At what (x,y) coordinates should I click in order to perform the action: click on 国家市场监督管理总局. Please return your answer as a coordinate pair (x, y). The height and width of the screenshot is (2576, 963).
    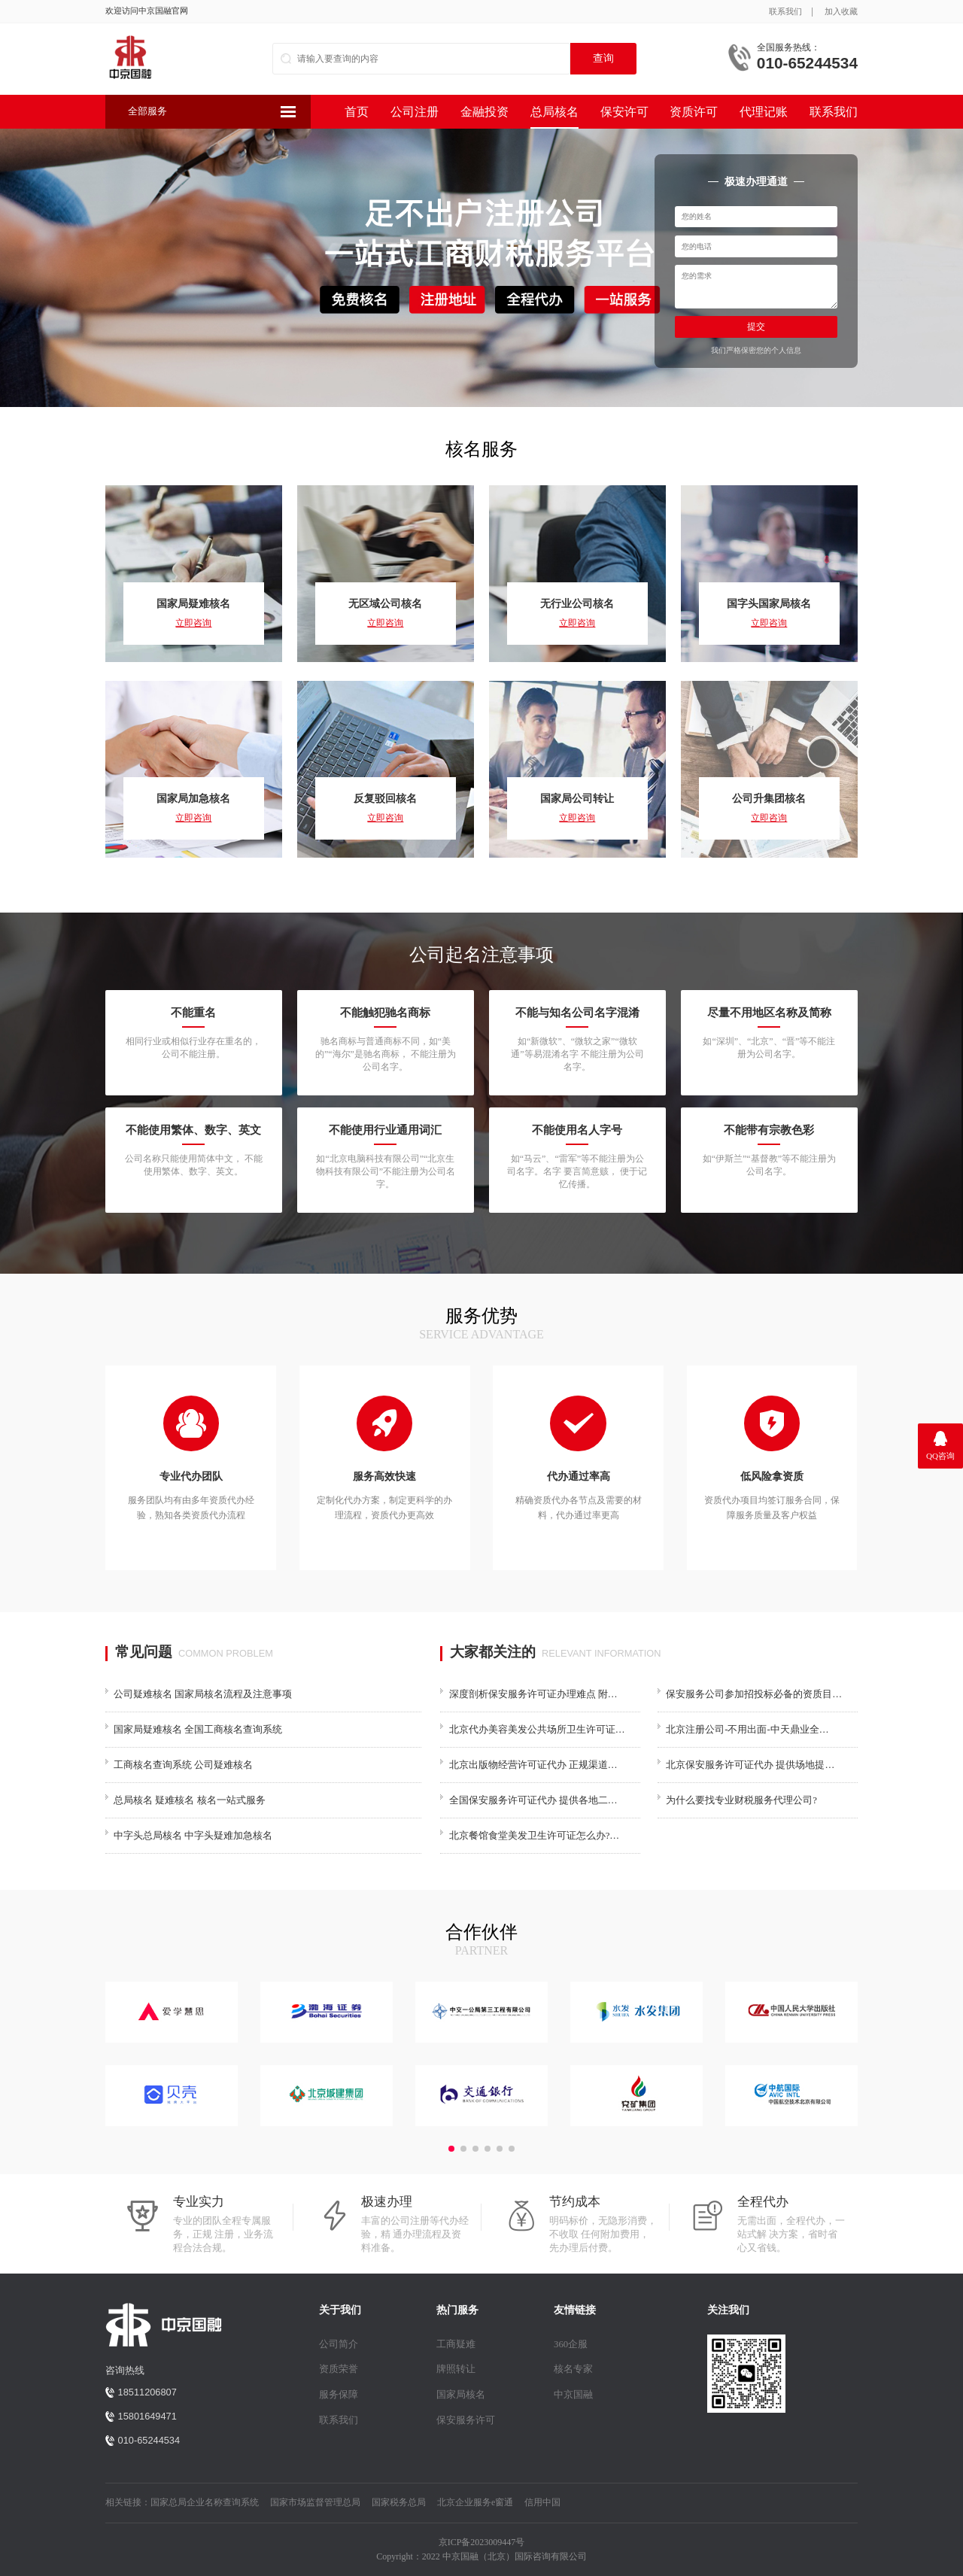
    Looking at the image, I should click on (315, 2502).